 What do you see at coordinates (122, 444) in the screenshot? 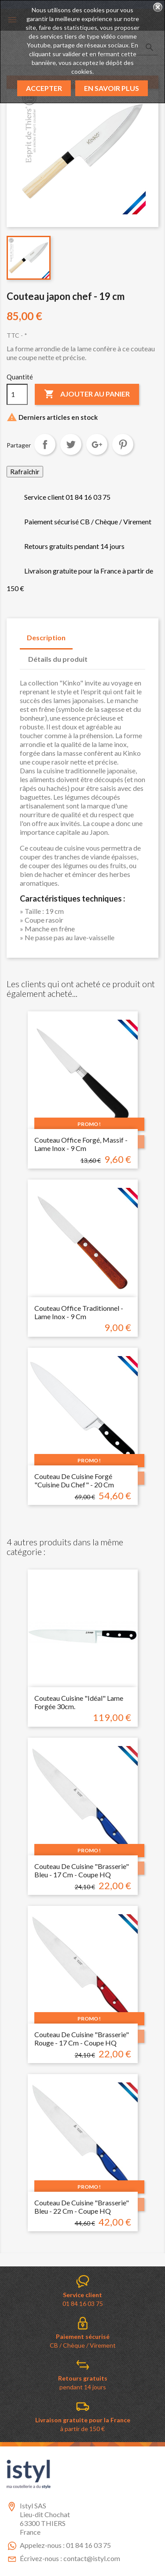
I see `Pinterest` at bounding box center [122, 444].